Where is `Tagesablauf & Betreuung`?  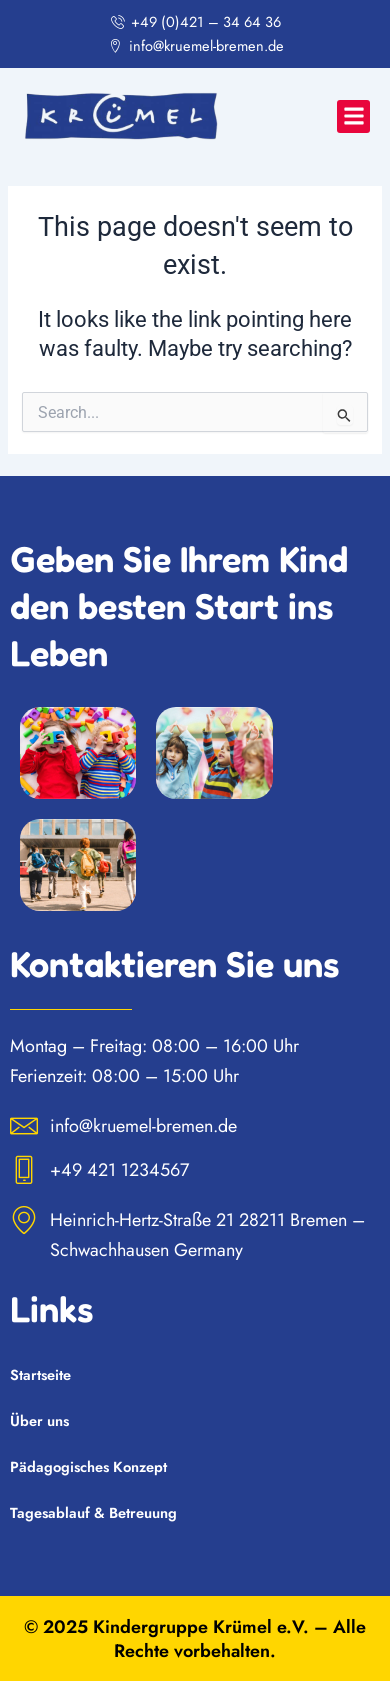 Tagesablauf & Betreuung is located at coordinates (93, 1512).